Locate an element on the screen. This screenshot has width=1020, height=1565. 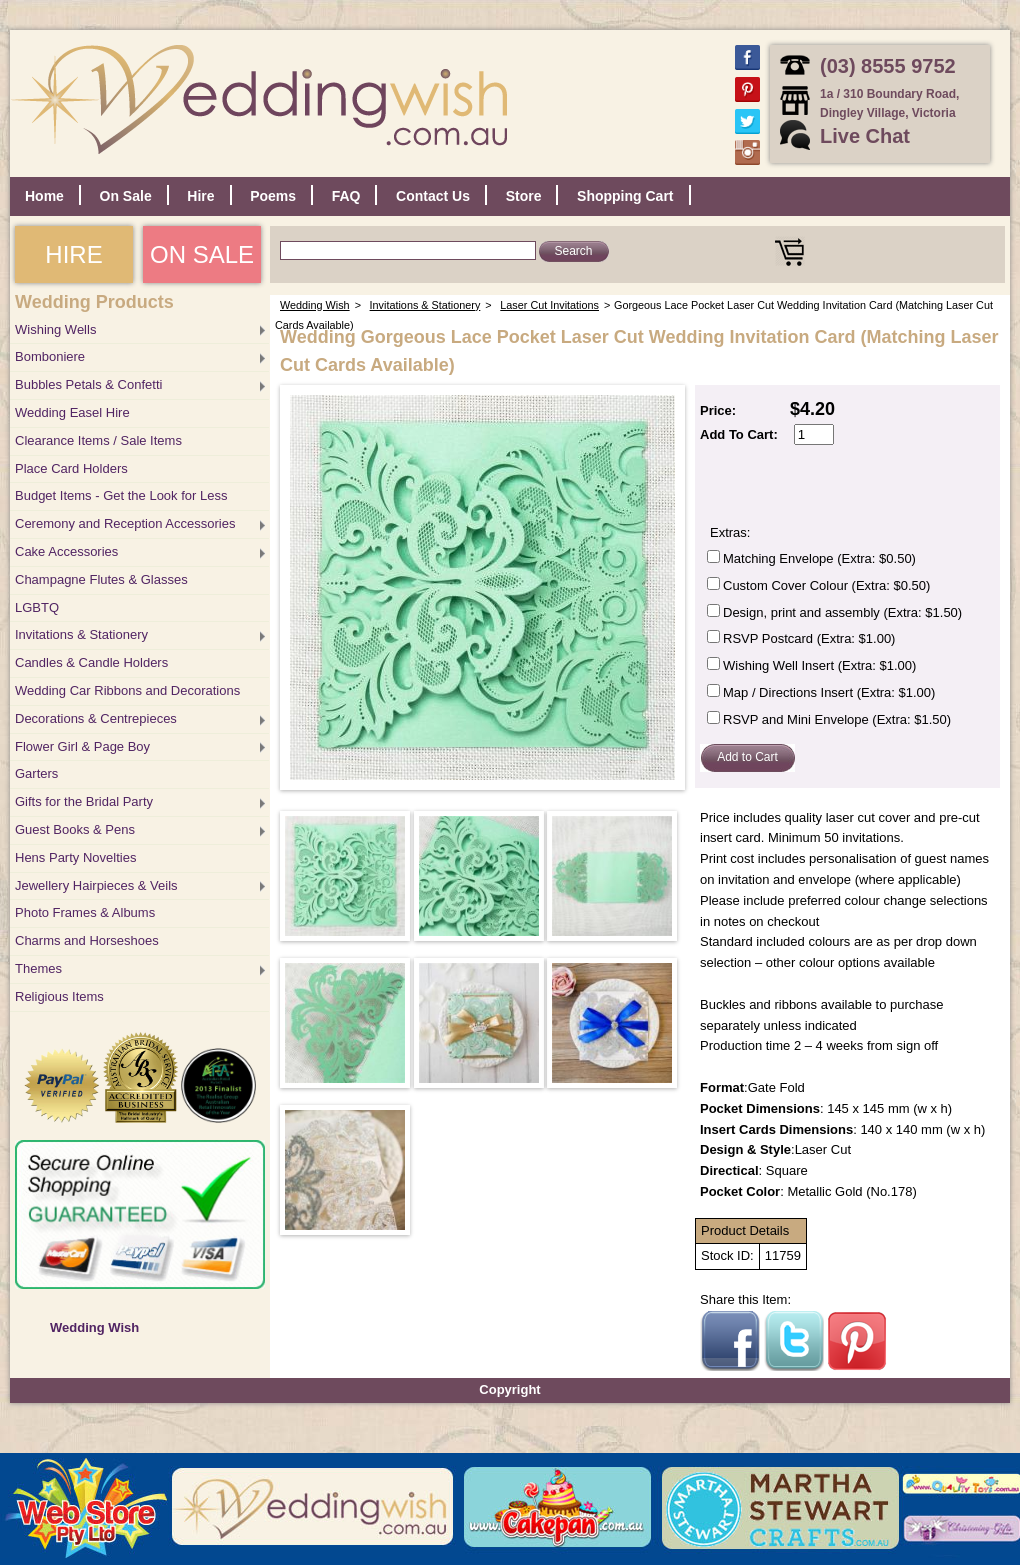
Laser Cut Invitations is located at coordinates (549, 305).